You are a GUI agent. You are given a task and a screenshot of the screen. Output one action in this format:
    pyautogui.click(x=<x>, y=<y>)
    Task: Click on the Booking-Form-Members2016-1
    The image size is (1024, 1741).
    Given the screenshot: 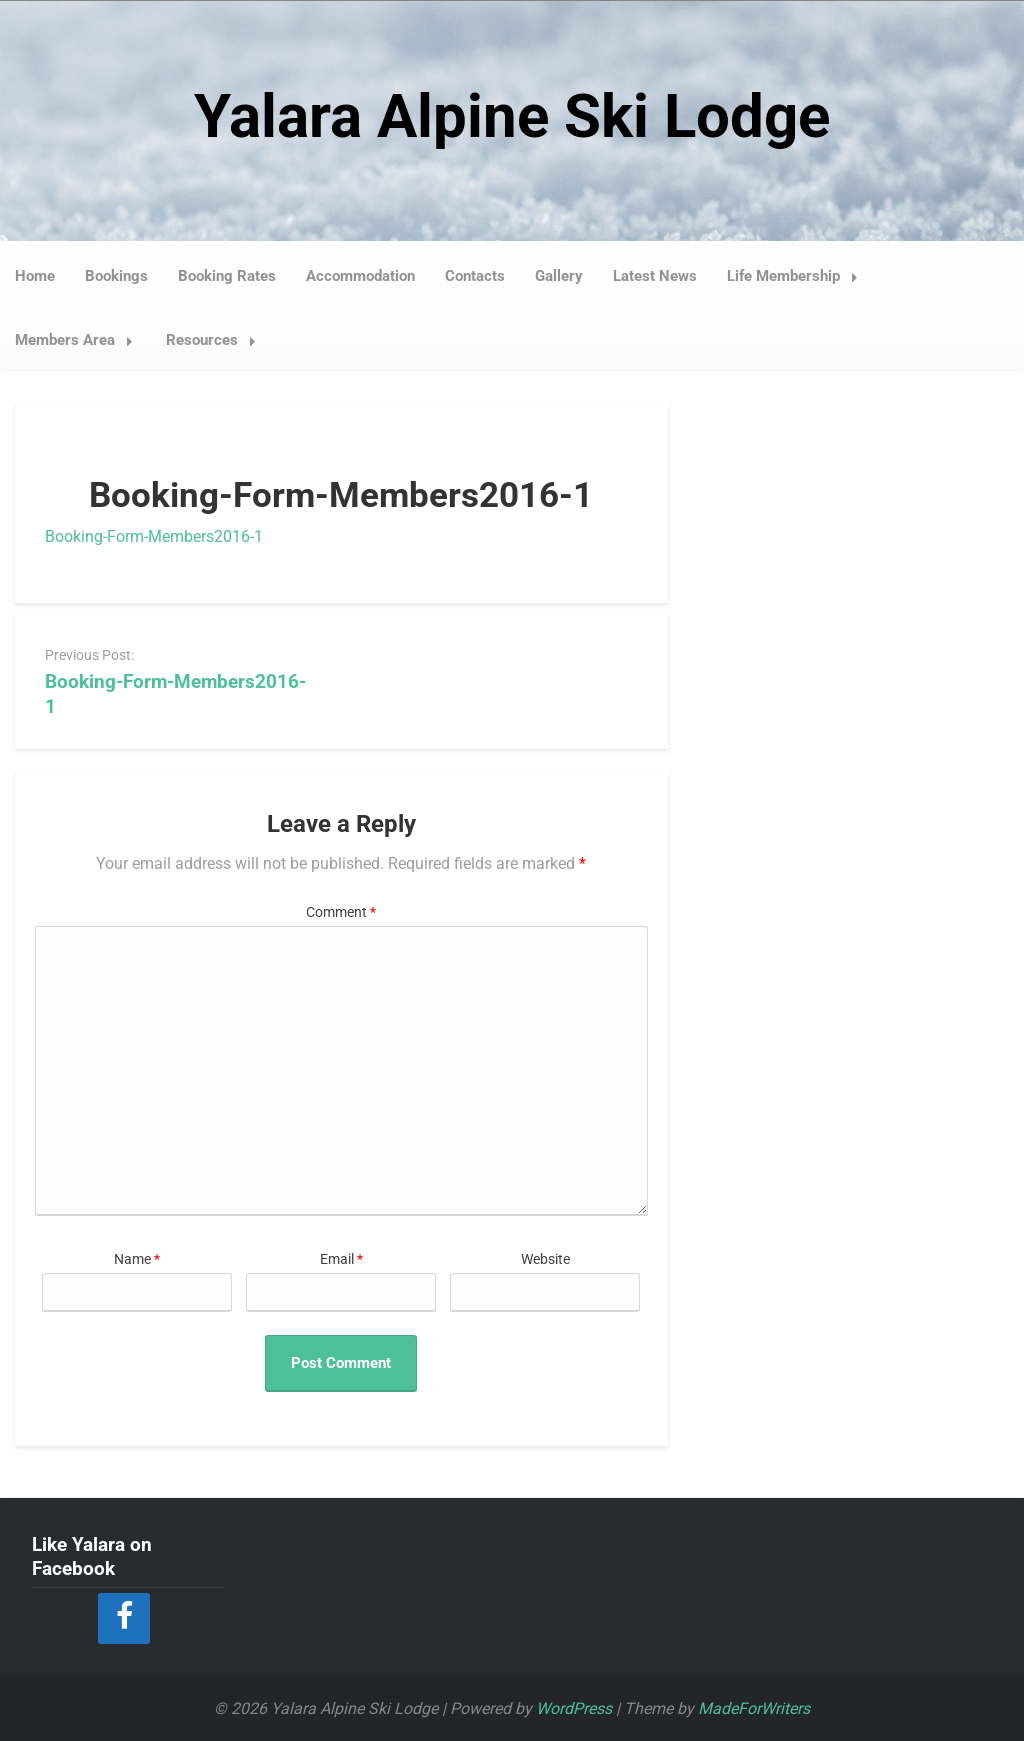 What is the action you would take?
    pyautogui.click(x=154, y=535)
    